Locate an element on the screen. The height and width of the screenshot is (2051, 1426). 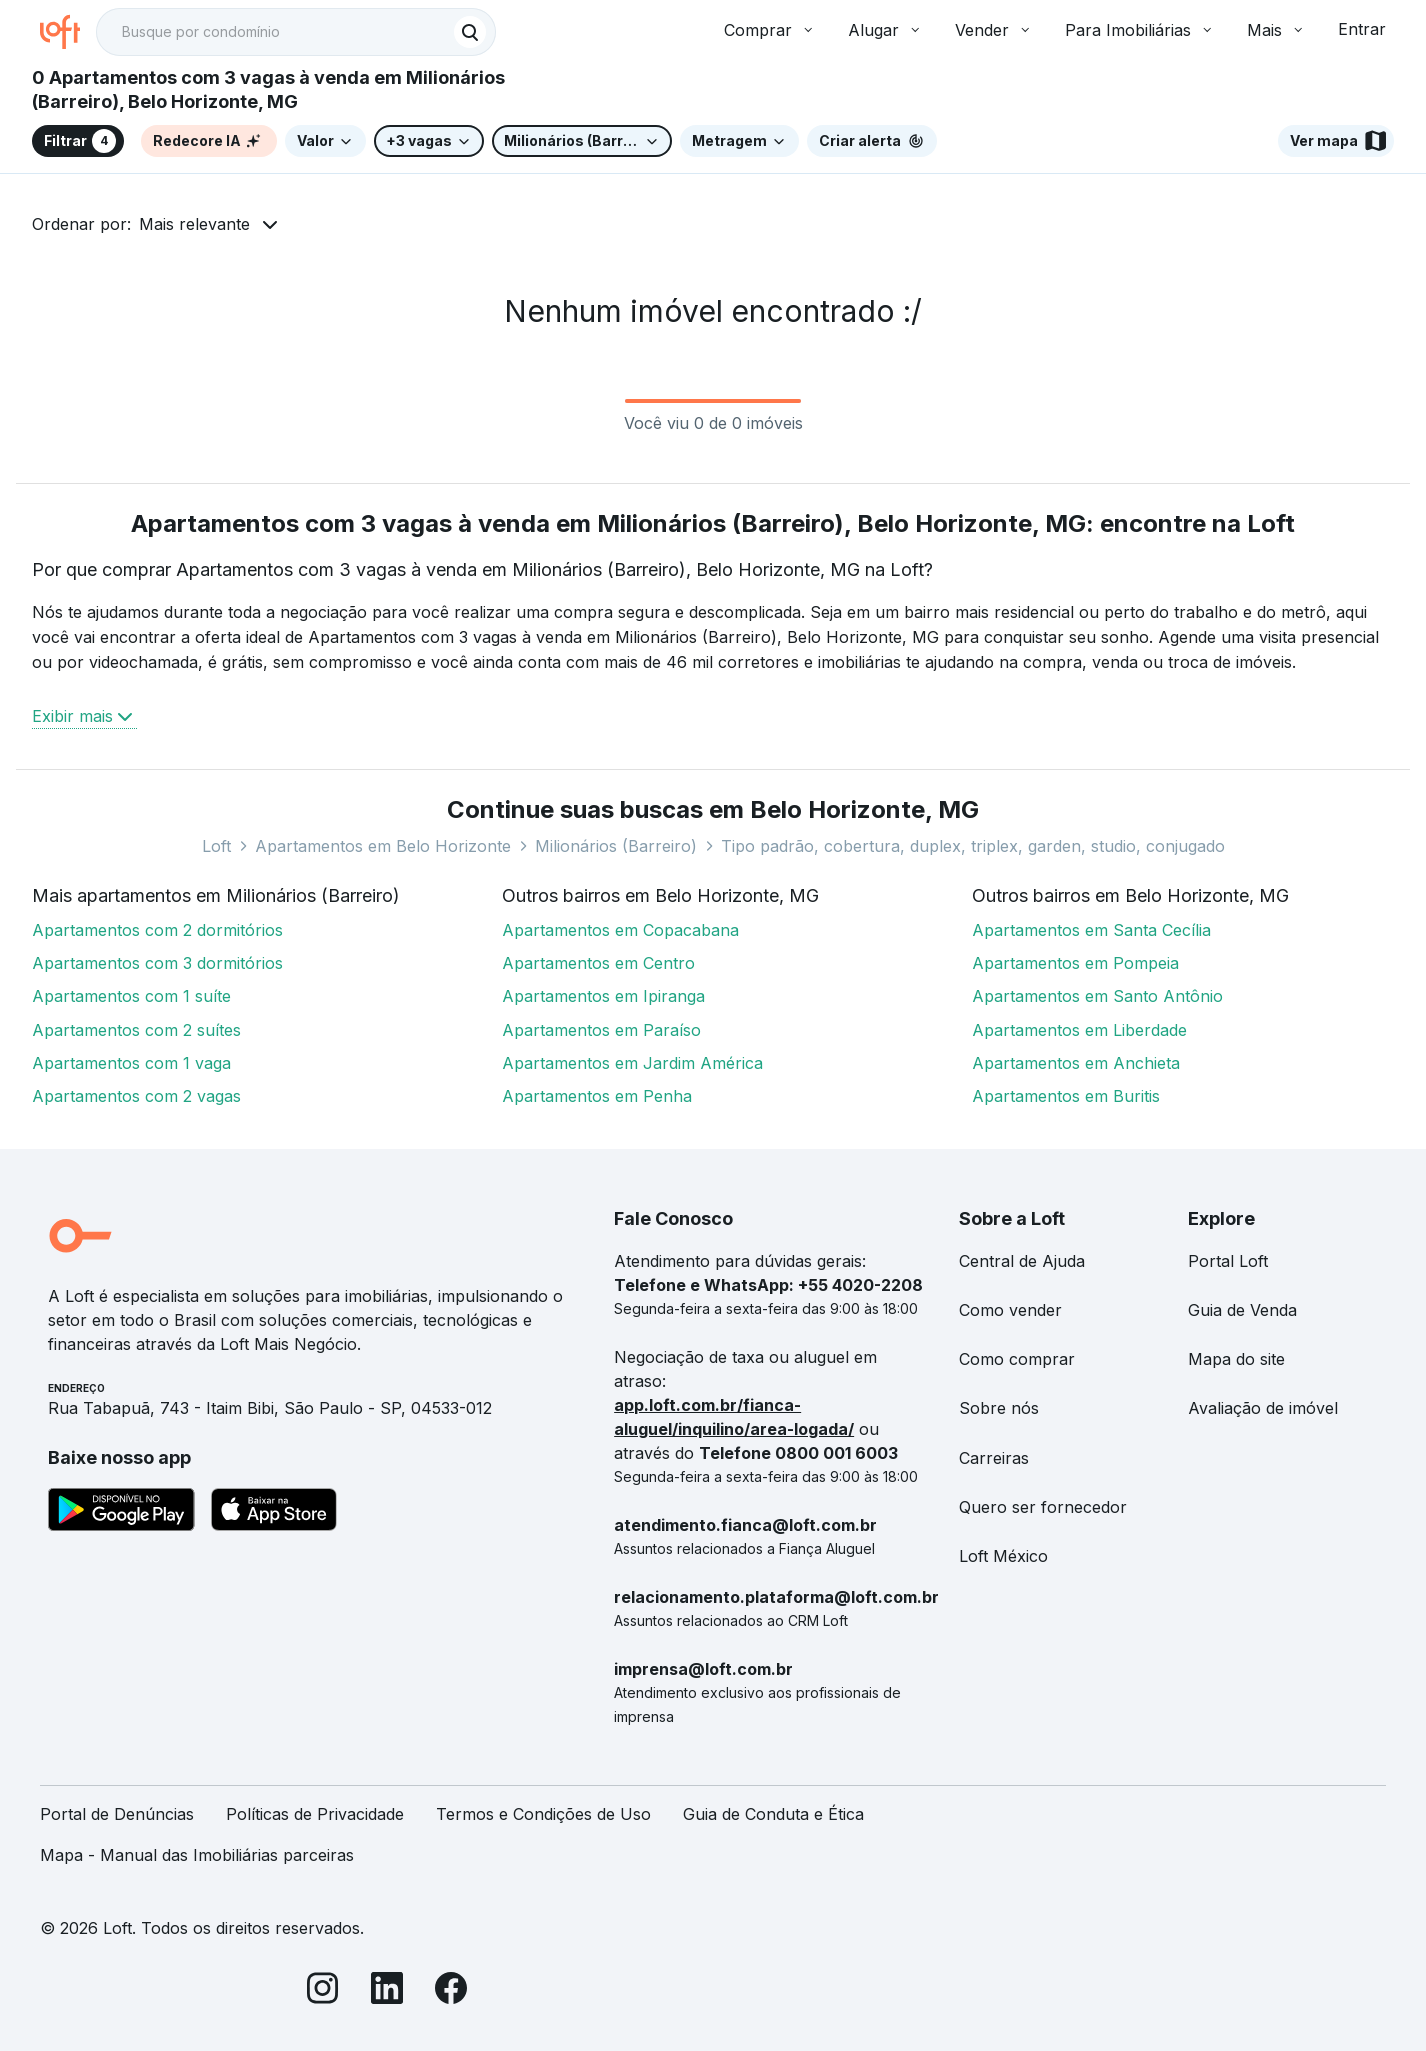
Mais relevante [button] is located at coordinates (194, 224).